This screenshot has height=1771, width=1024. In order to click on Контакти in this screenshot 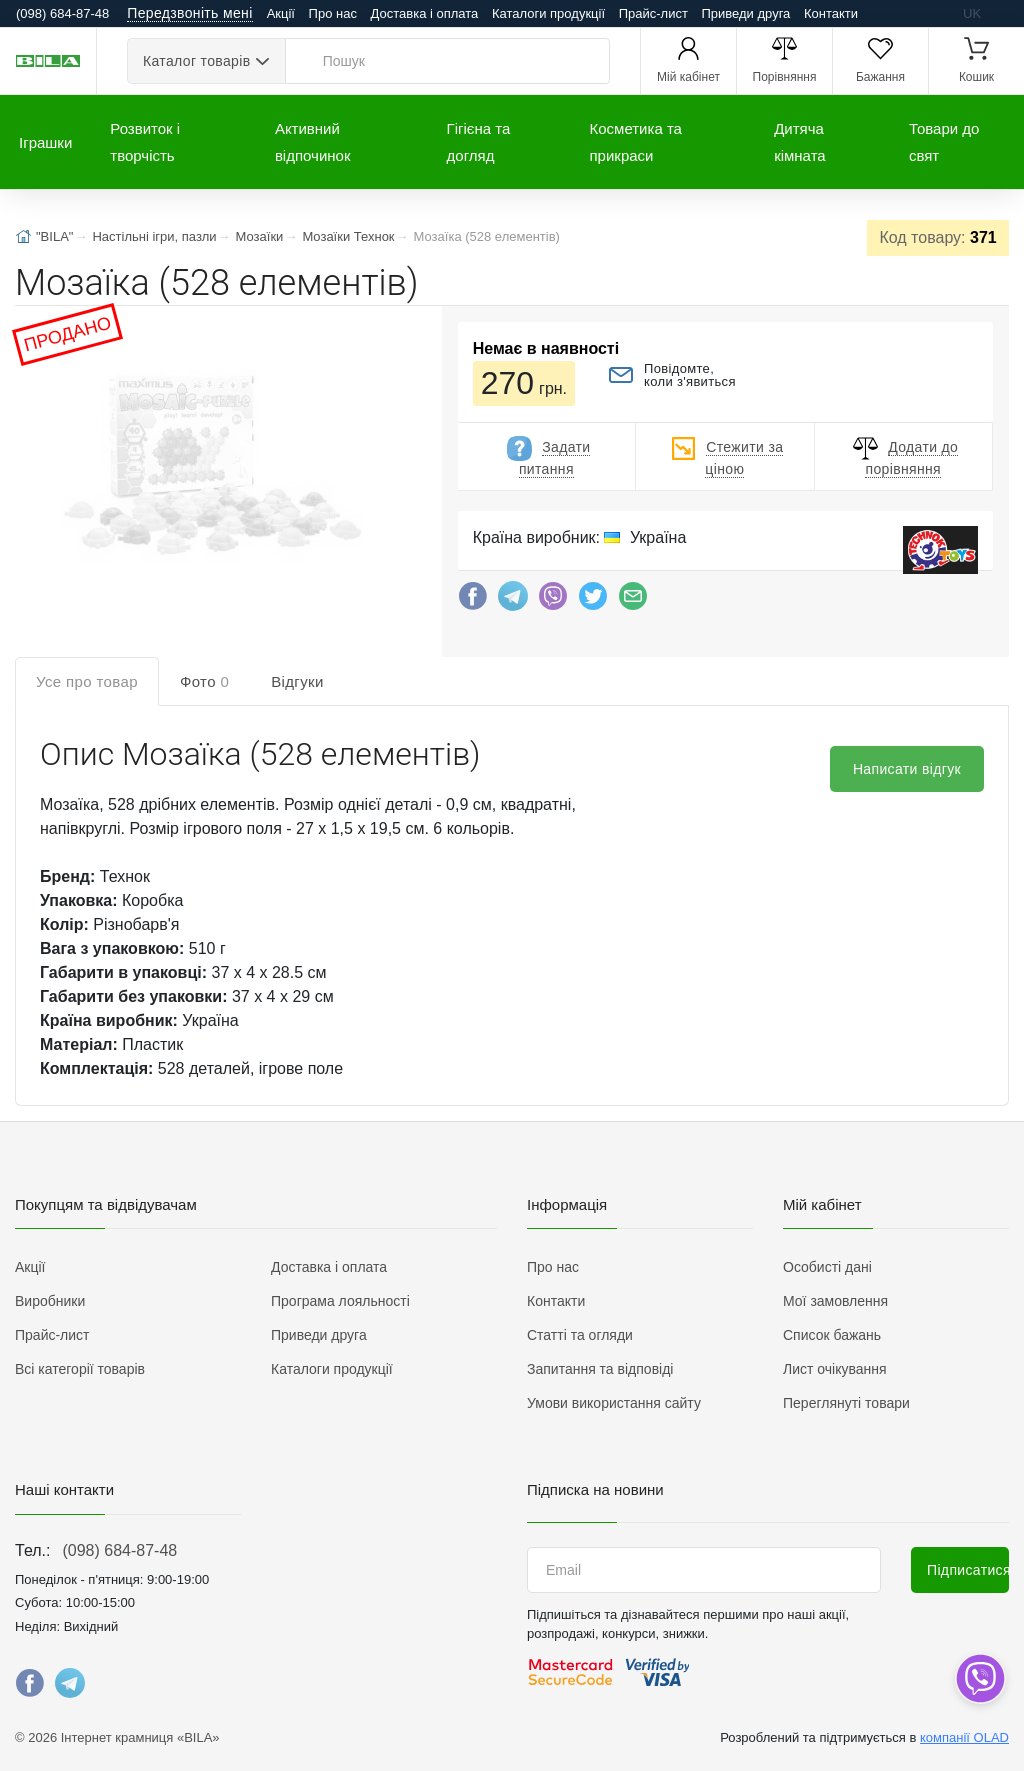, I will do `click(831, 13)`.